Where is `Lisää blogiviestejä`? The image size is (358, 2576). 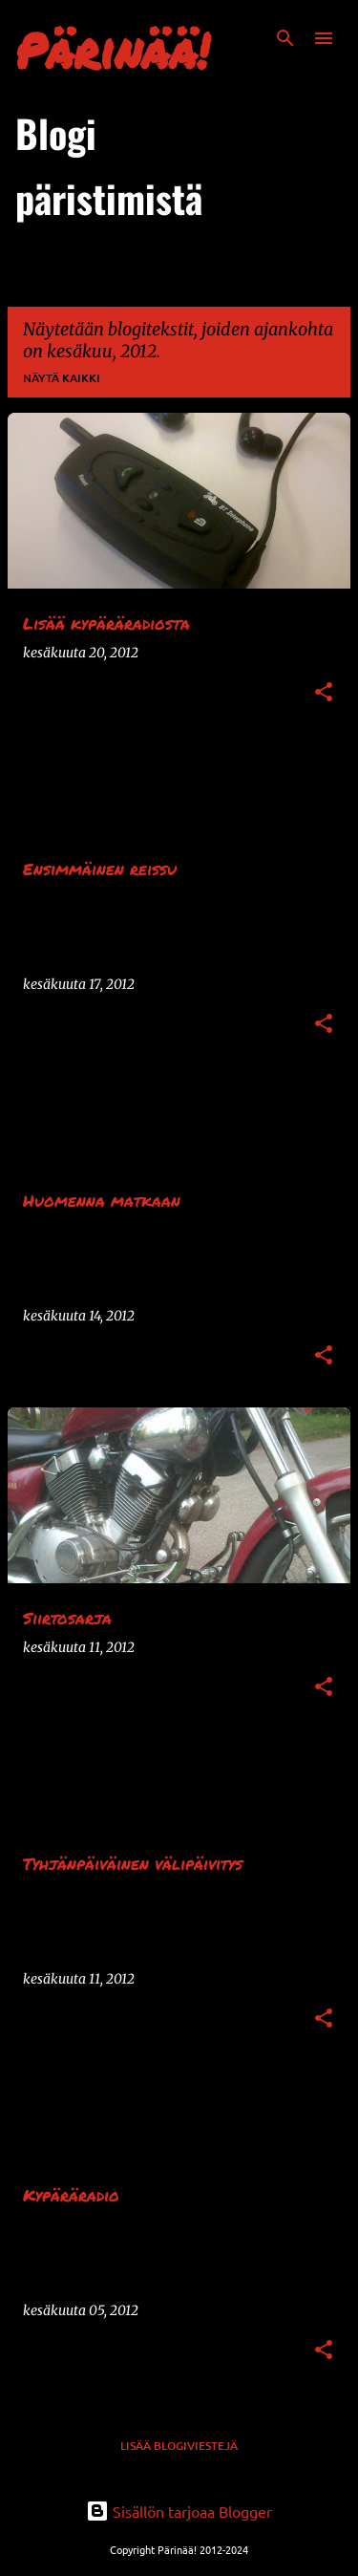
Lisää blogiviestejä is located at coordinates (179, 2445).